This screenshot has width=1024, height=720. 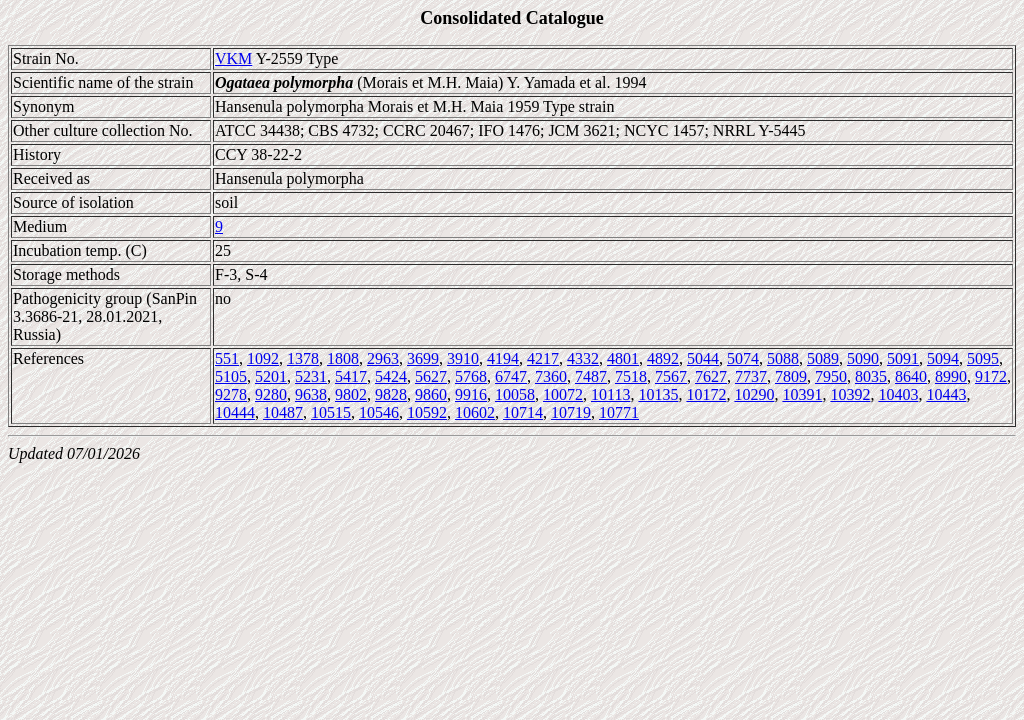 What do you see at coordinates (791, 376) in the screenshot?
I see `7809` at bounding box center [791, 376].